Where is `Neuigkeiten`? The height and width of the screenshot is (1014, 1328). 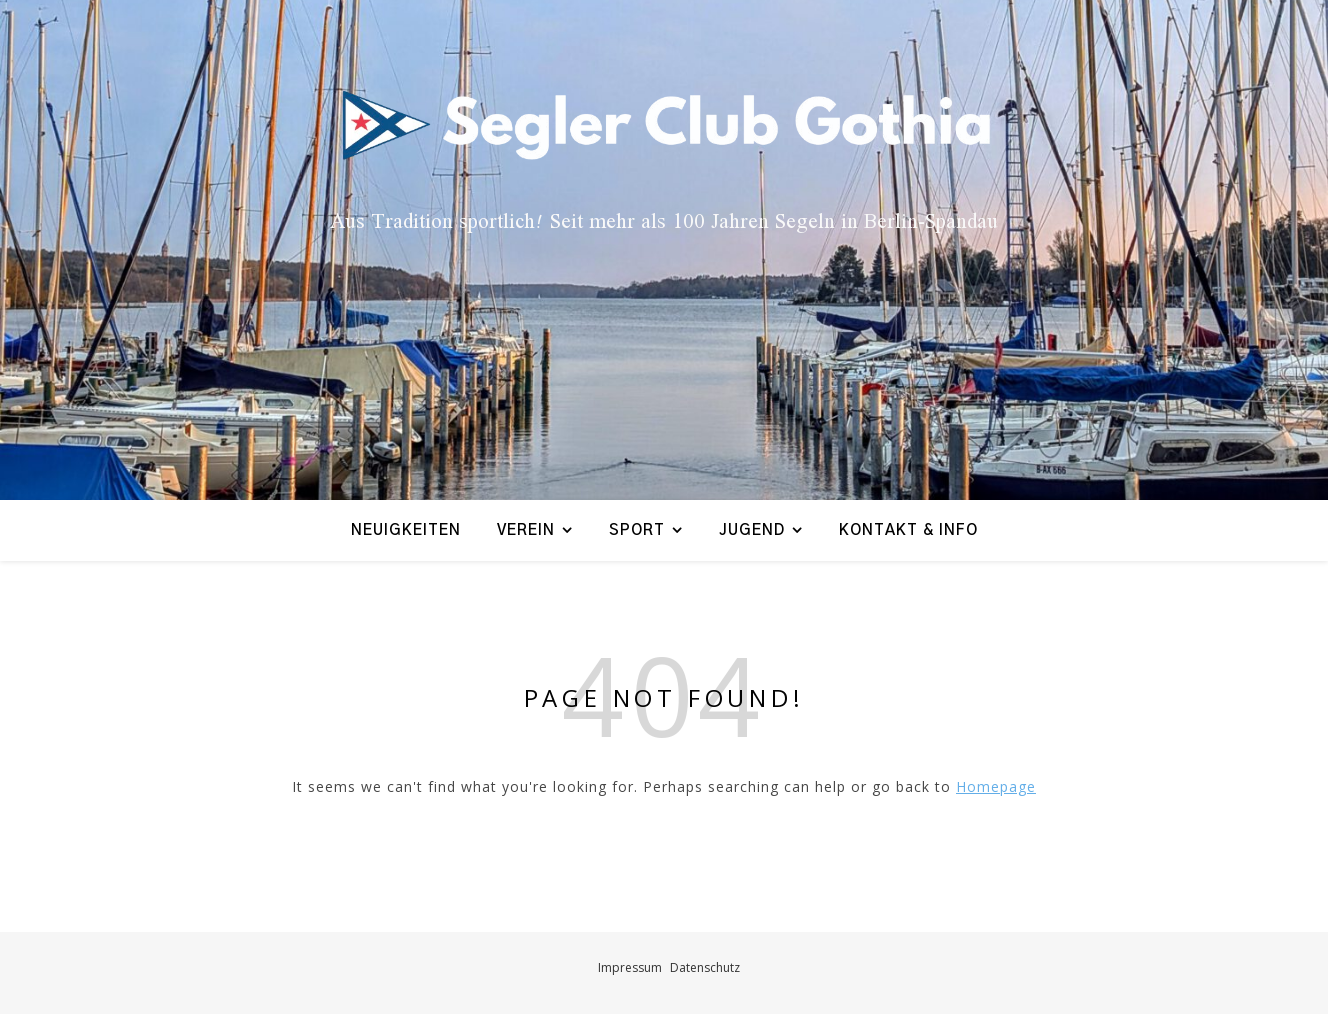 Neuigkeiten is located at coordinates (406, 530).